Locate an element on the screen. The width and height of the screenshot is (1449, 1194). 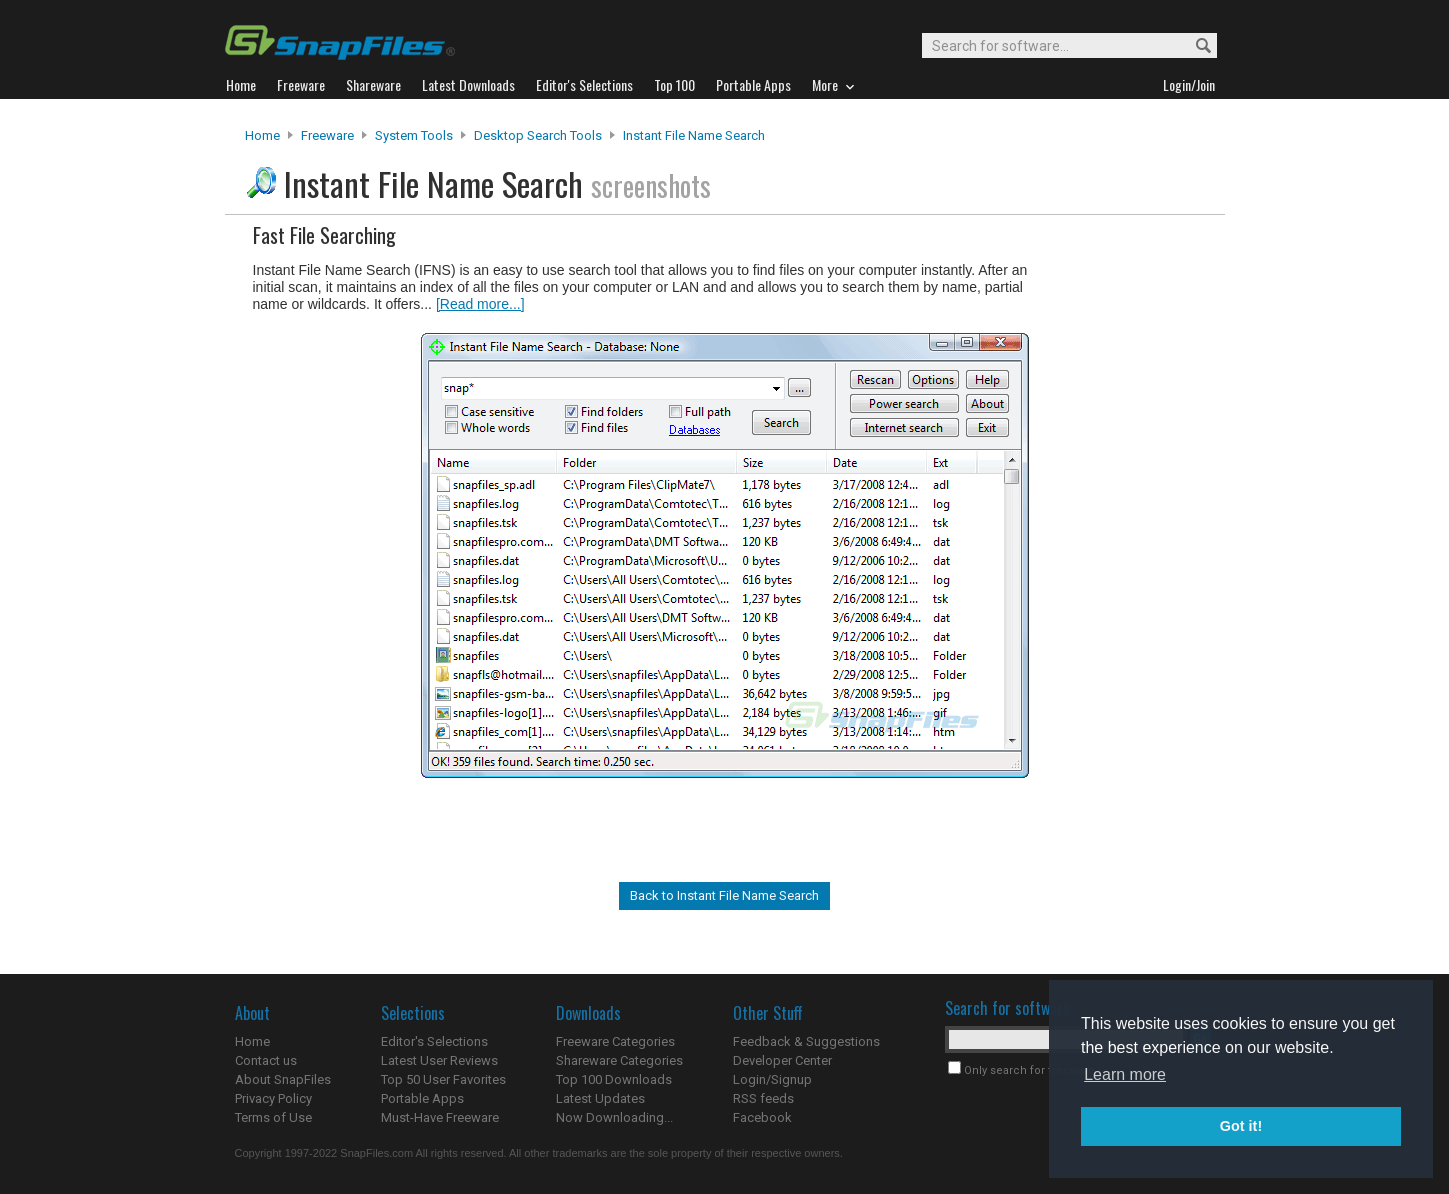
Latest User Reviews is located at coordinates (439, 1060).